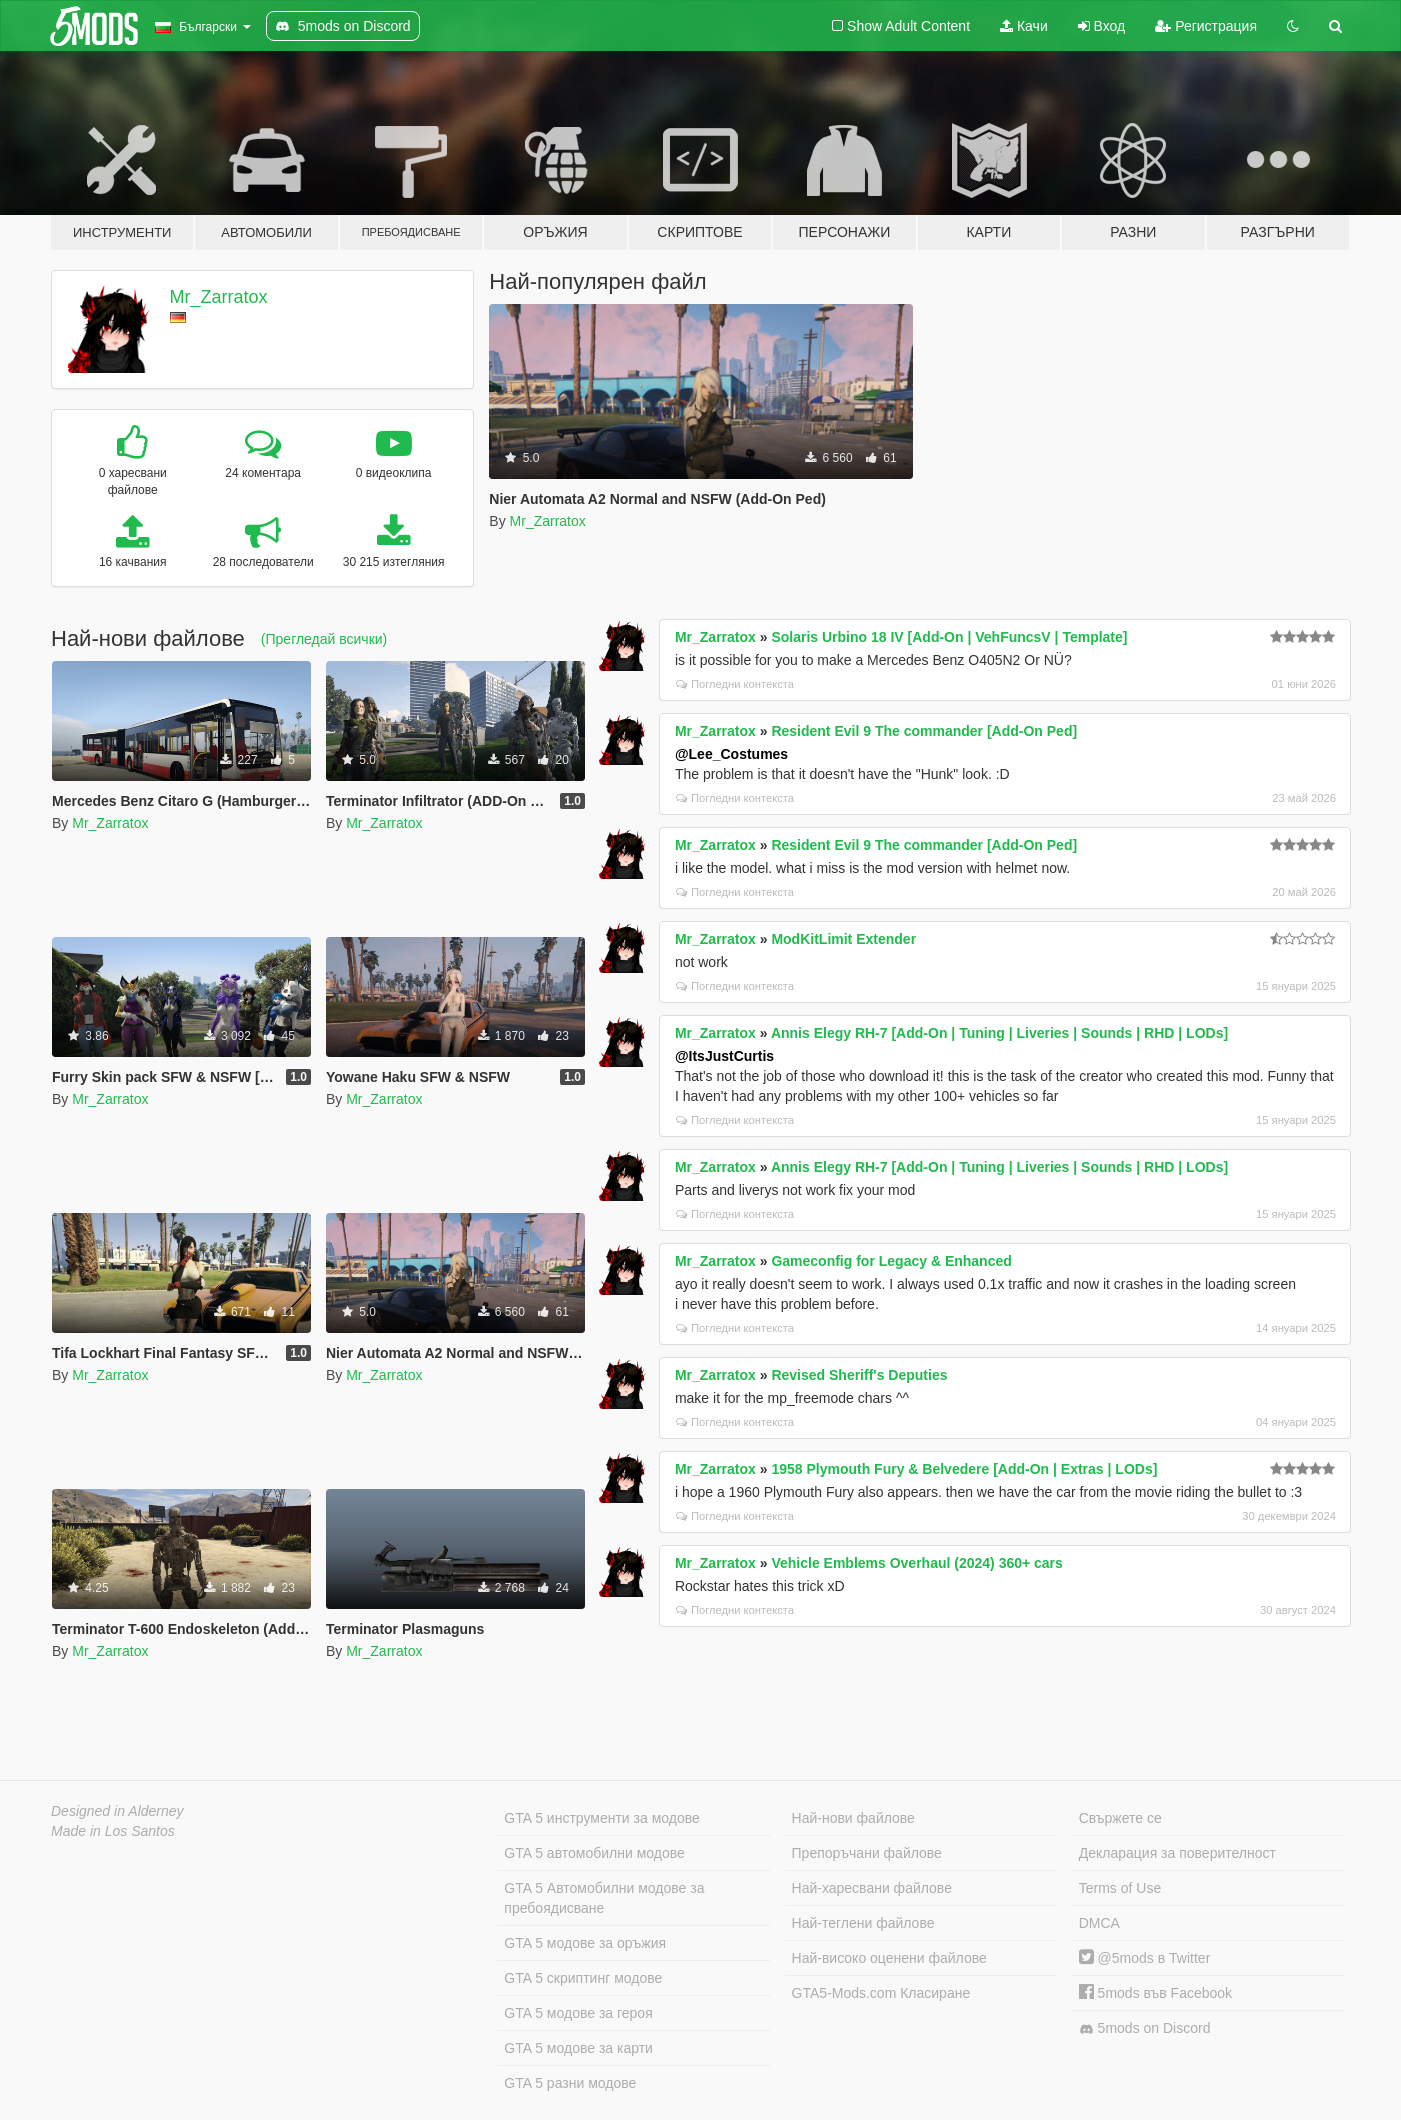 This screenshot has width=1401, height=2120. Describe the element at coordinates (583, 1978) in the screenshot. I see `GTA 5 скриптинг модове` at that location.